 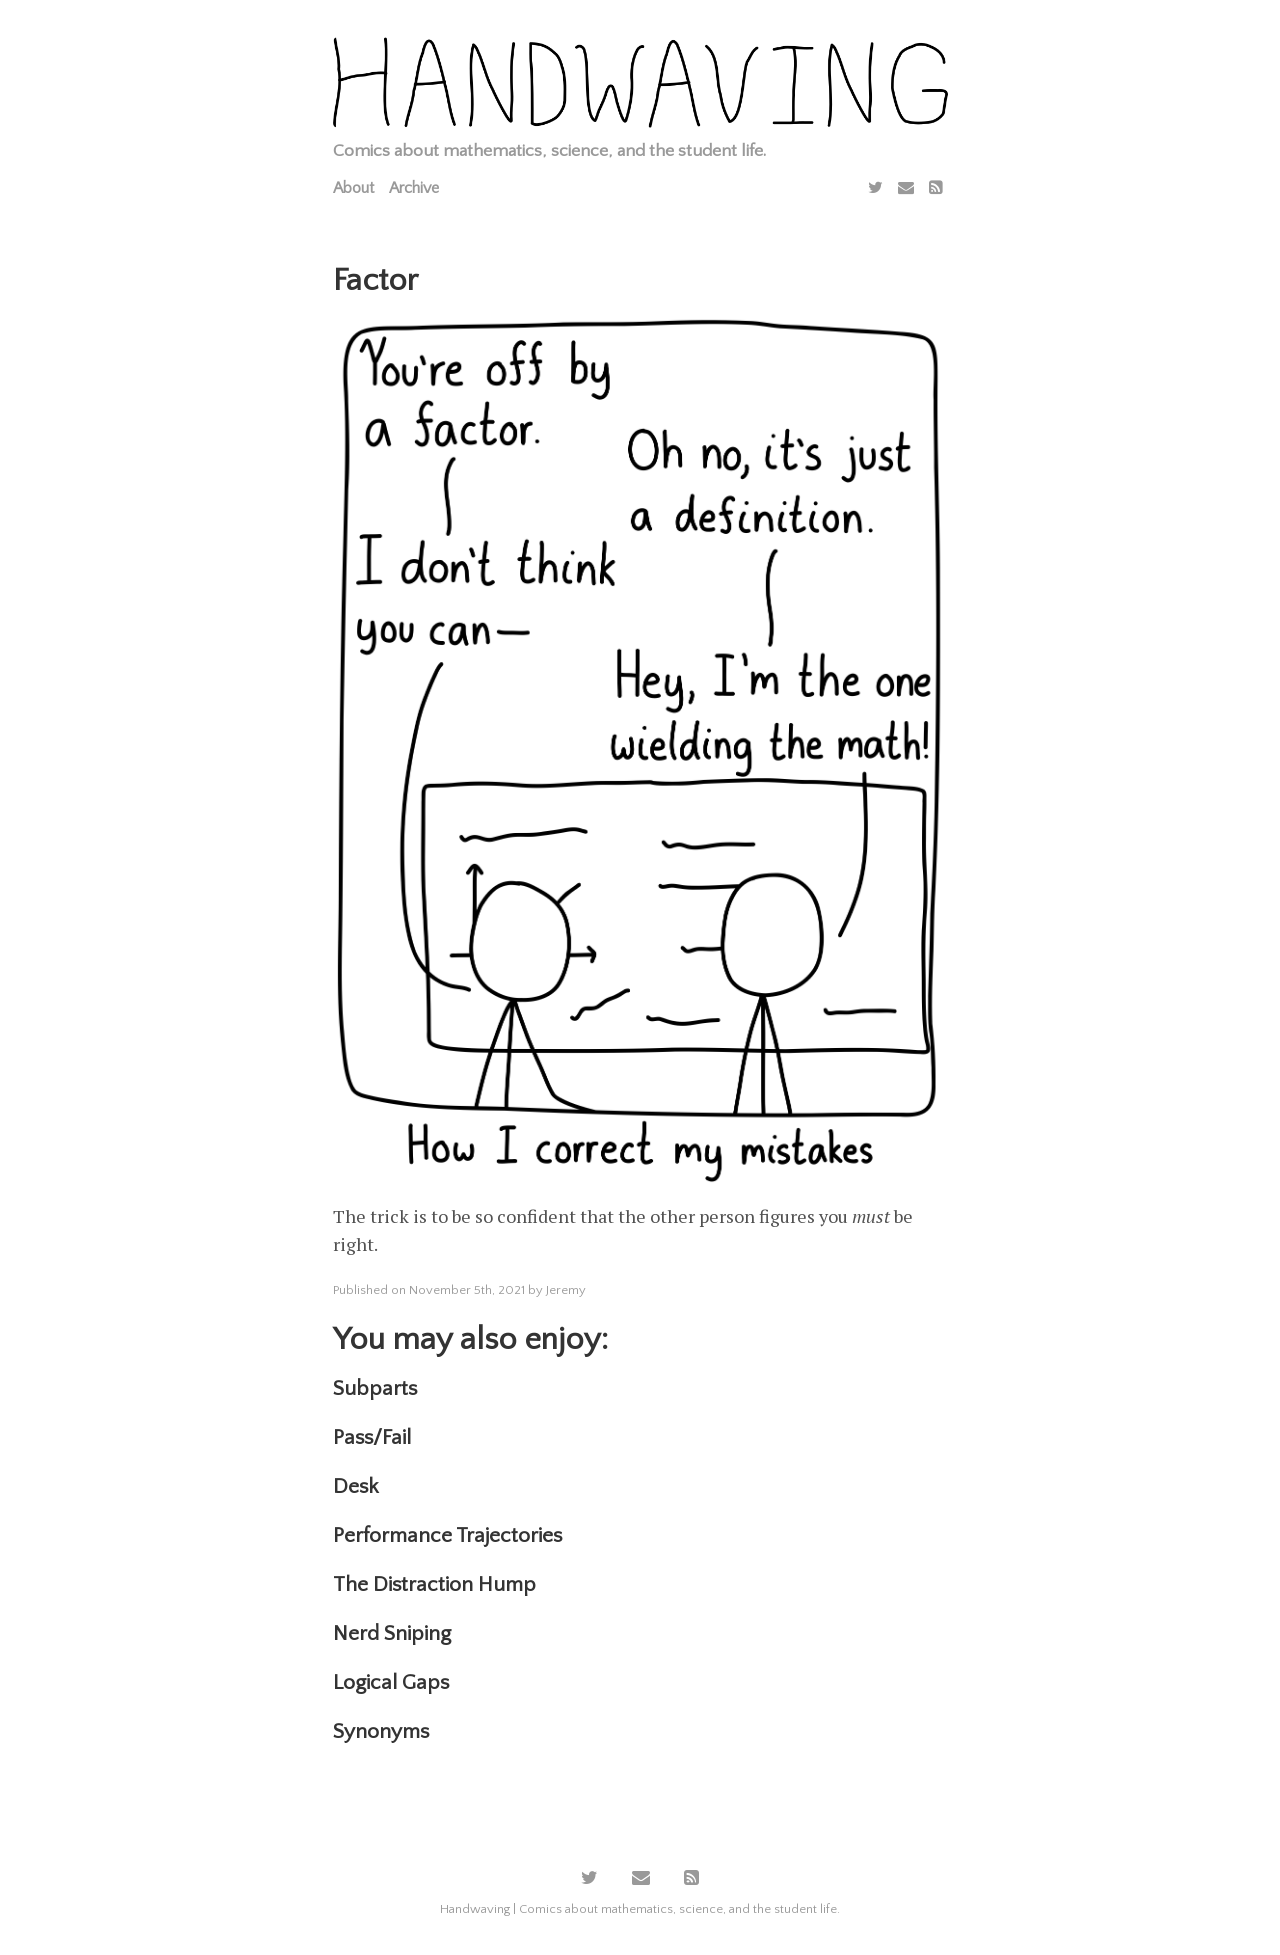 What do you see at coordinates (391, 1682) in the screenshot?
I see `Logical Gaps` at bounding box center [391, 1682].